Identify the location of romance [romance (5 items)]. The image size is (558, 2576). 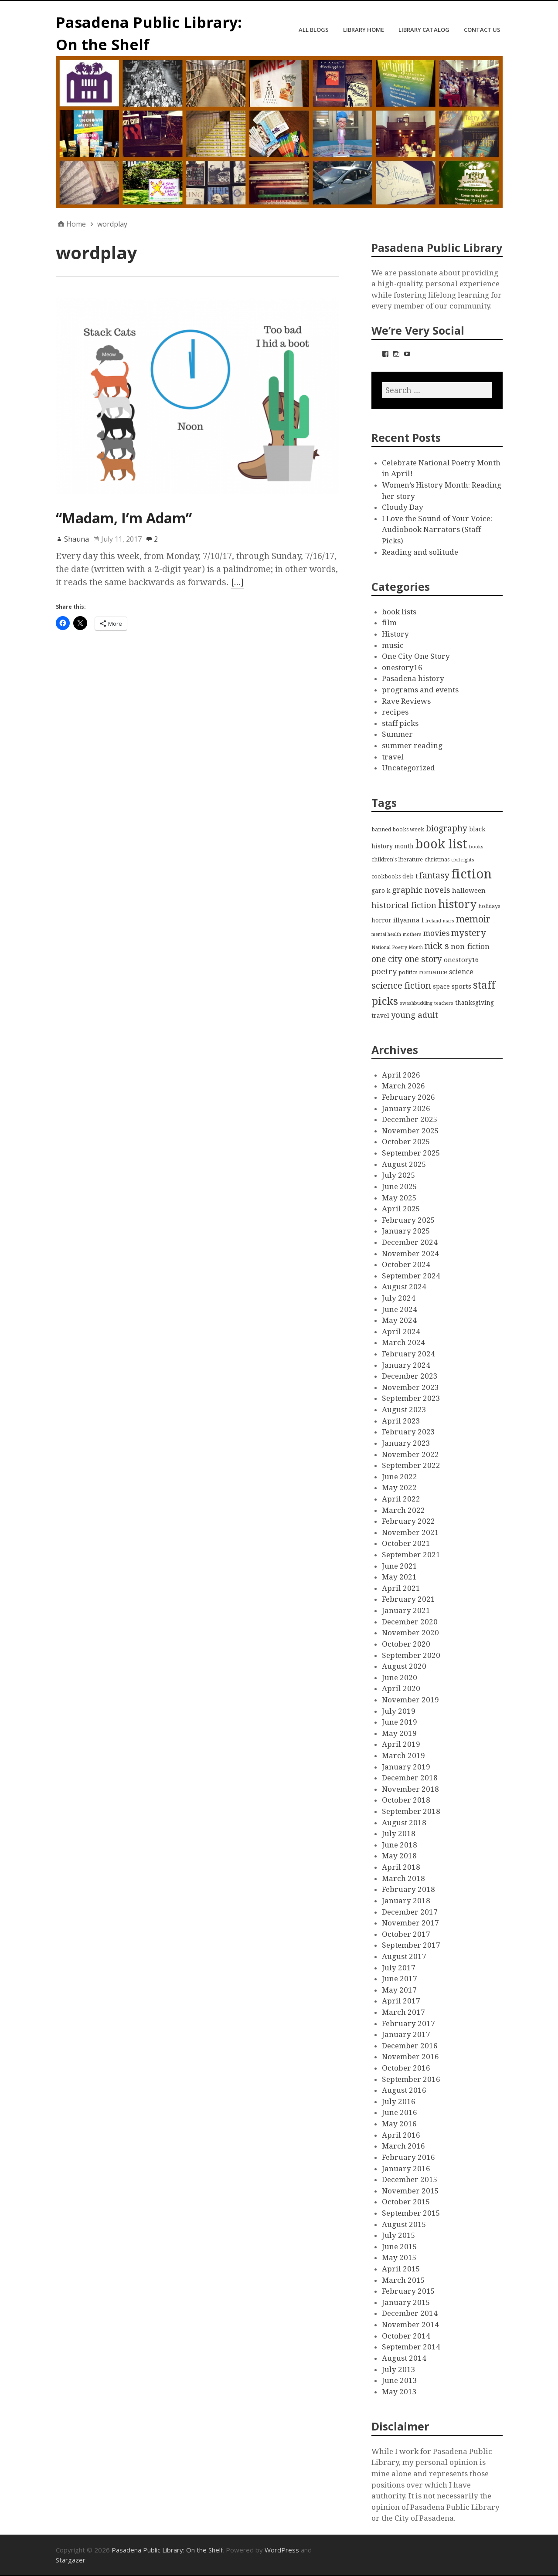
(433, 972).